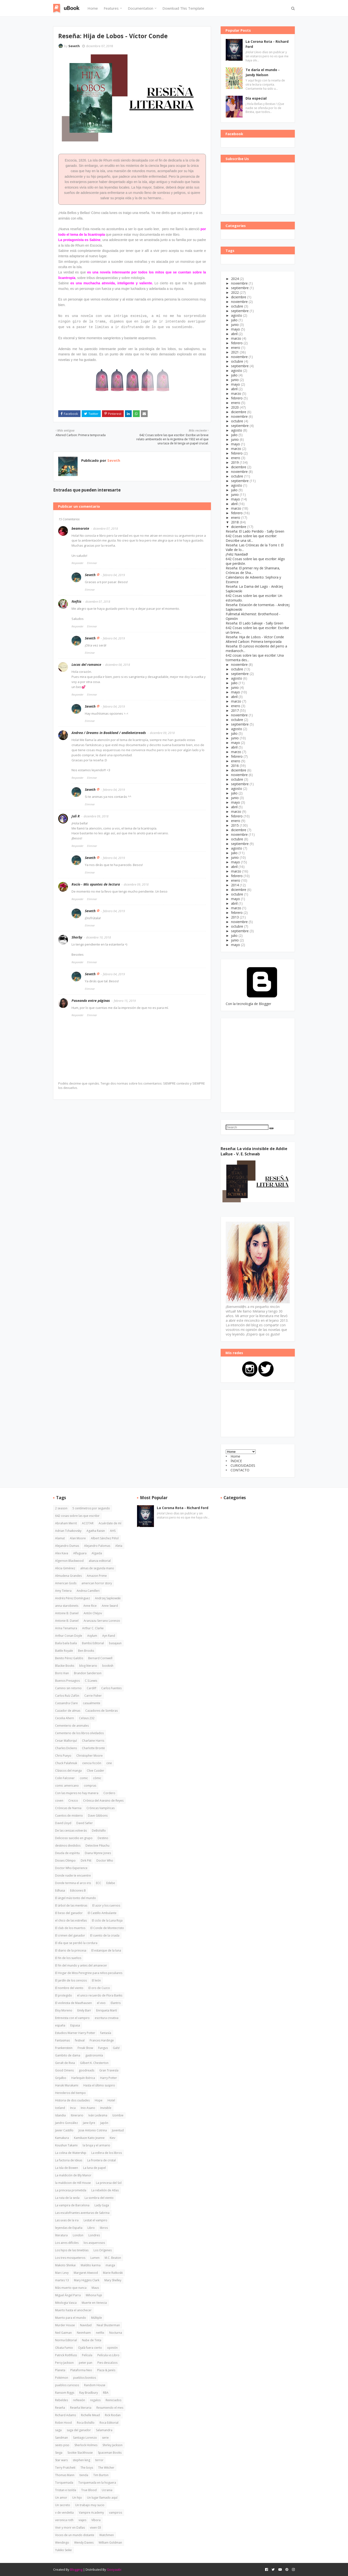 This screenshot has width=348, height=2576. Describe the element at coordinates (106, 2018) in the screenshot. I see `escritura creativa` at that location.